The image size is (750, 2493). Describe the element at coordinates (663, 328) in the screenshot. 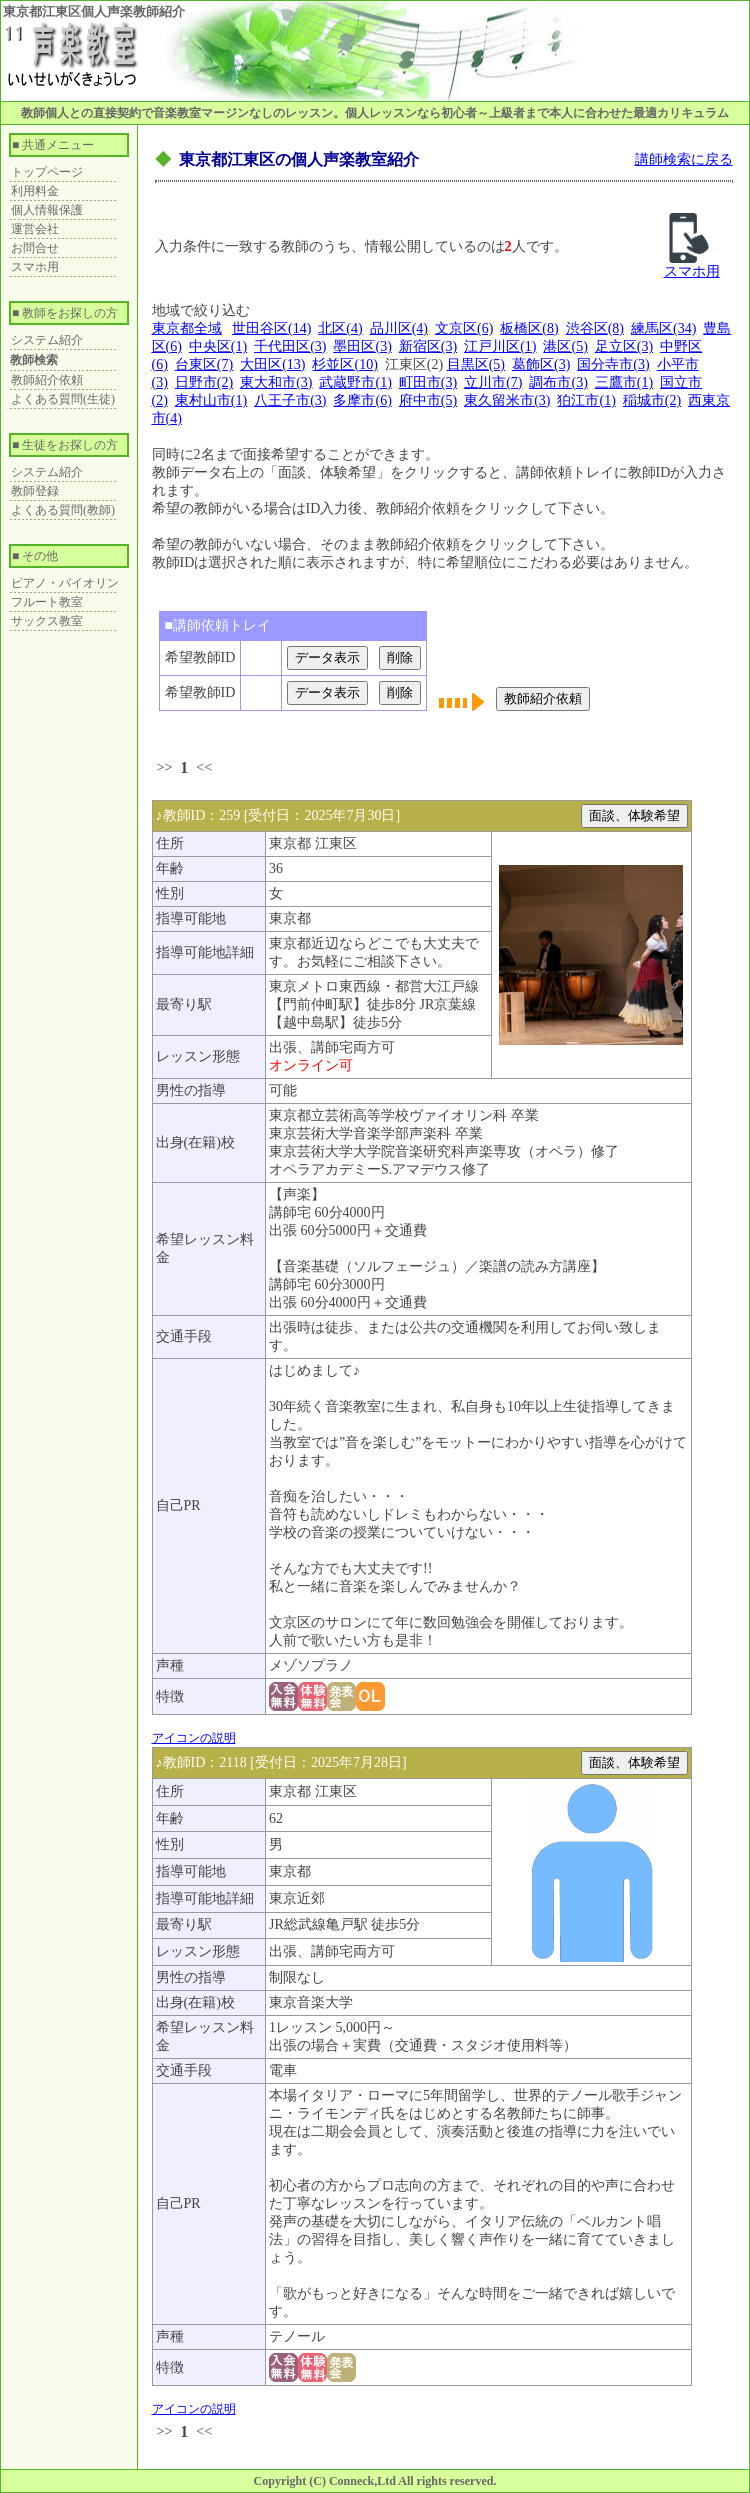

I see `練馬区(34)` at that location.